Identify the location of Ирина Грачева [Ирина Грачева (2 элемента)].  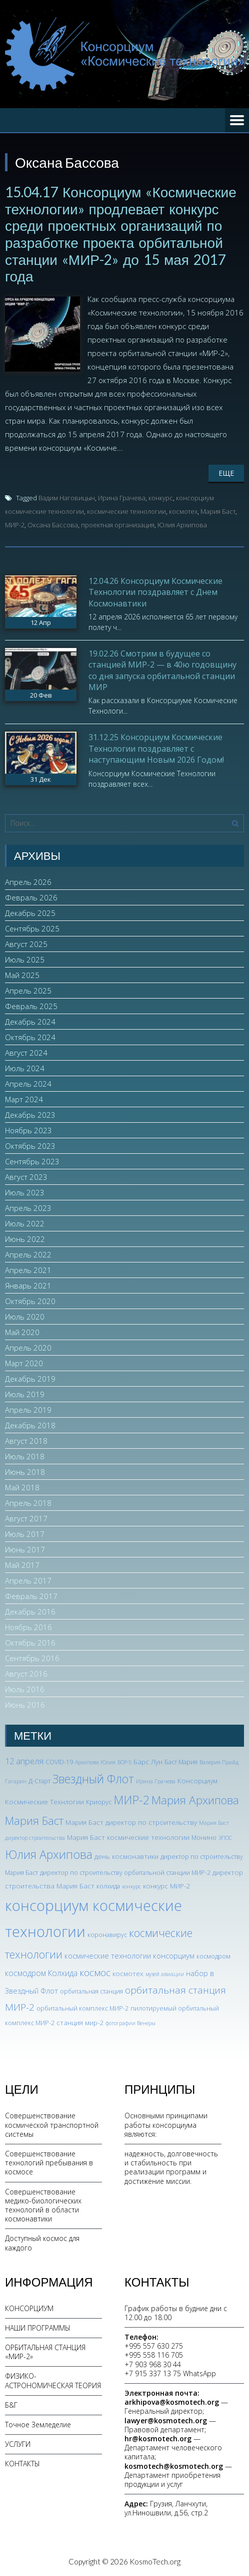
(156, 1781).